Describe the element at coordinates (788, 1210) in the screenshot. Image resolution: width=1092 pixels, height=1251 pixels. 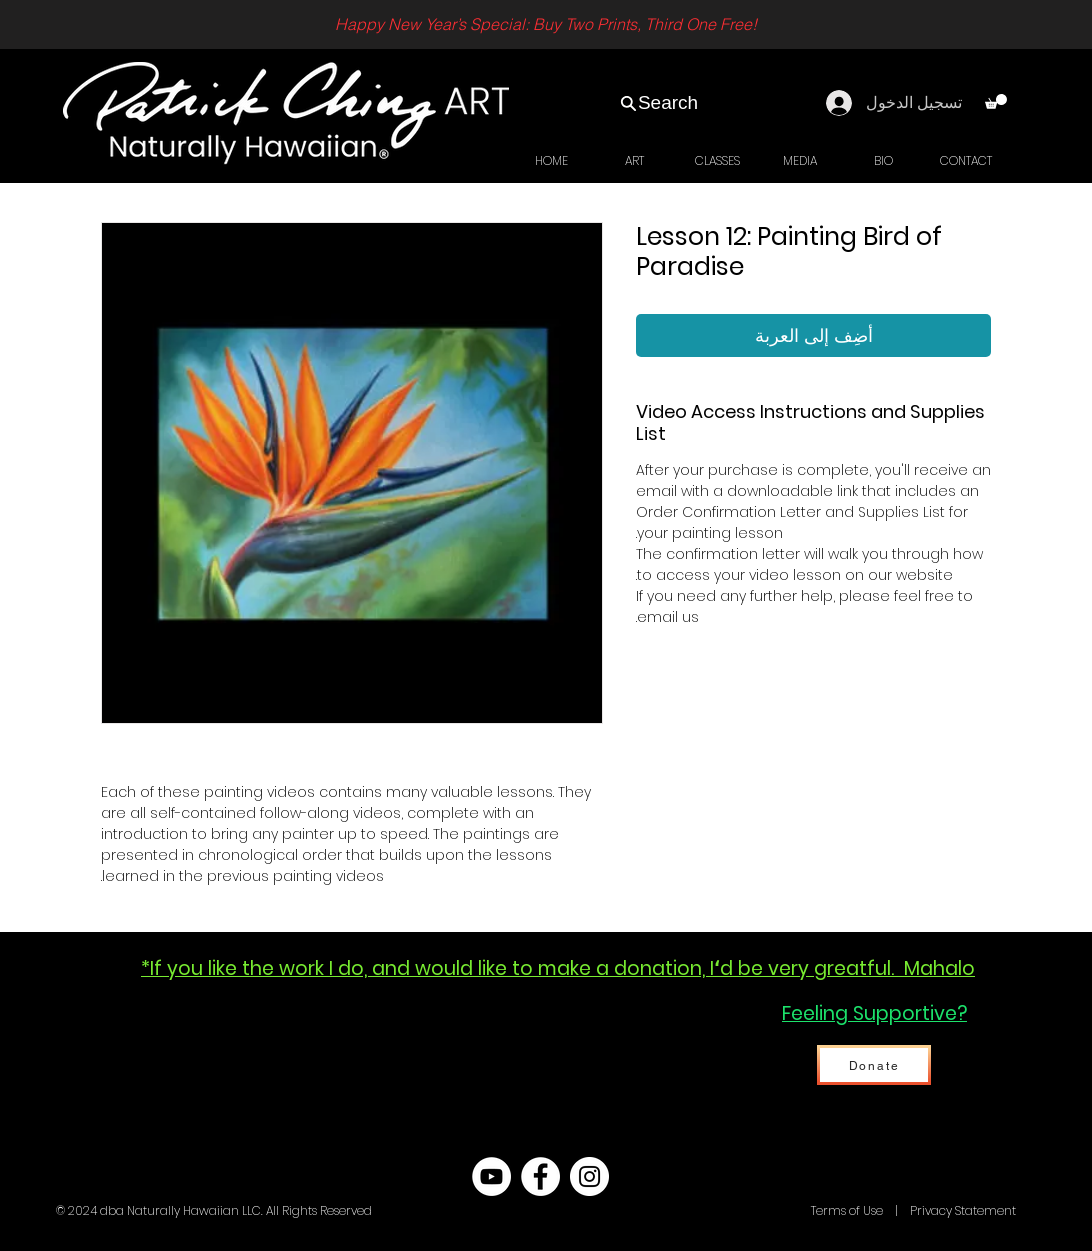
I see `Hawaii` at that location.